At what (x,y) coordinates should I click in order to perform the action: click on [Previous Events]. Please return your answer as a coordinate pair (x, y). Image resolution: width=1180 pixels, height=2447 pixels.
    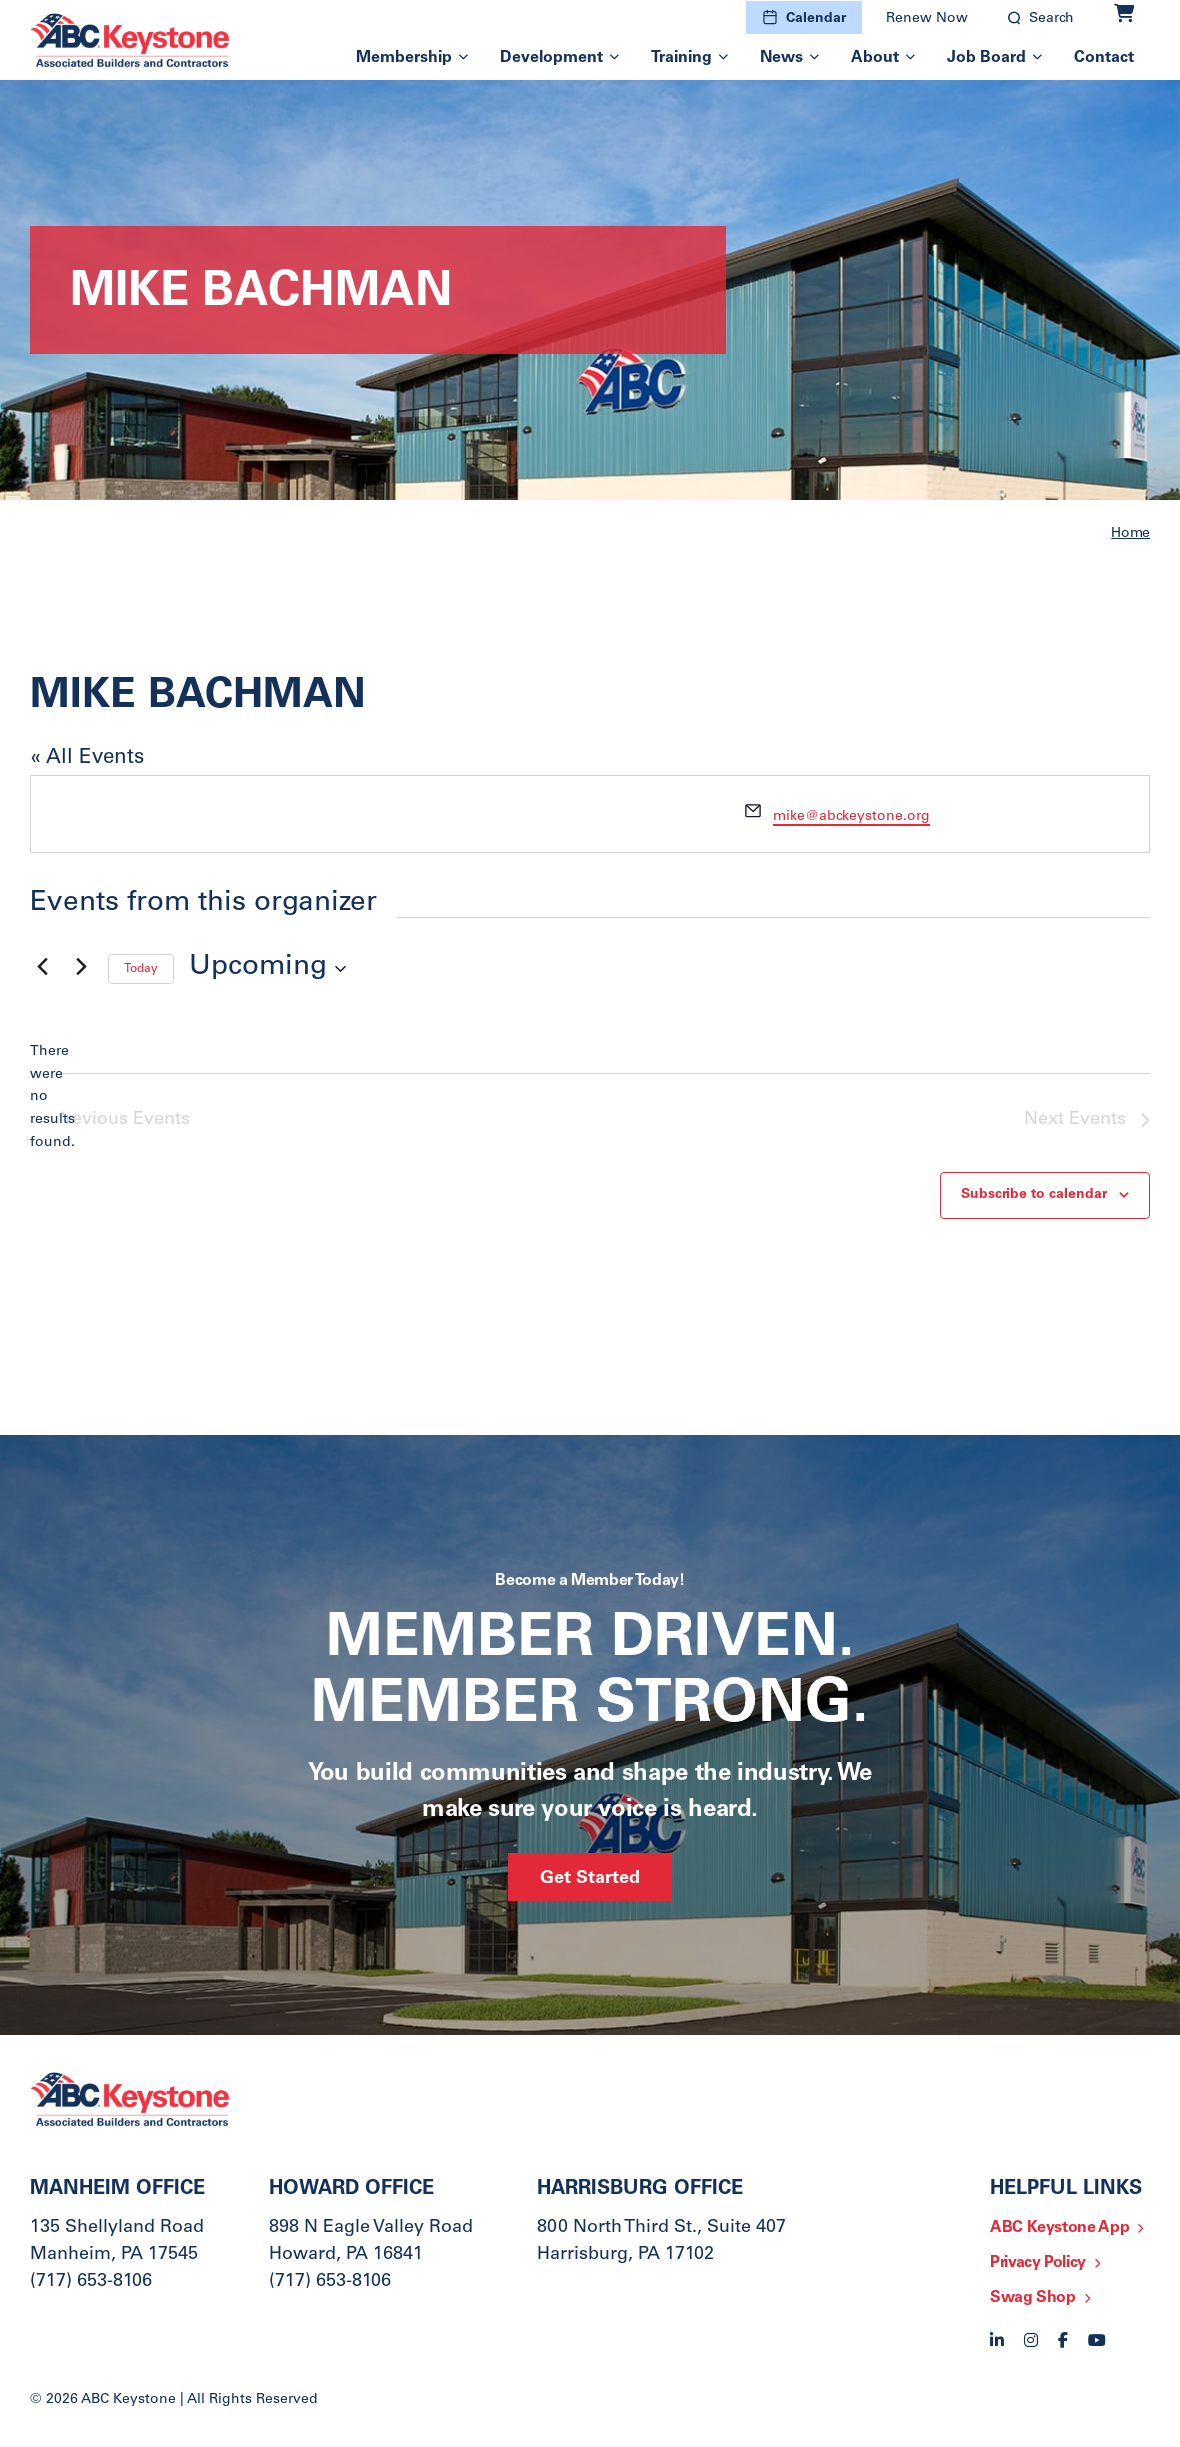
    Looking at the image, I should click on (42, 967).